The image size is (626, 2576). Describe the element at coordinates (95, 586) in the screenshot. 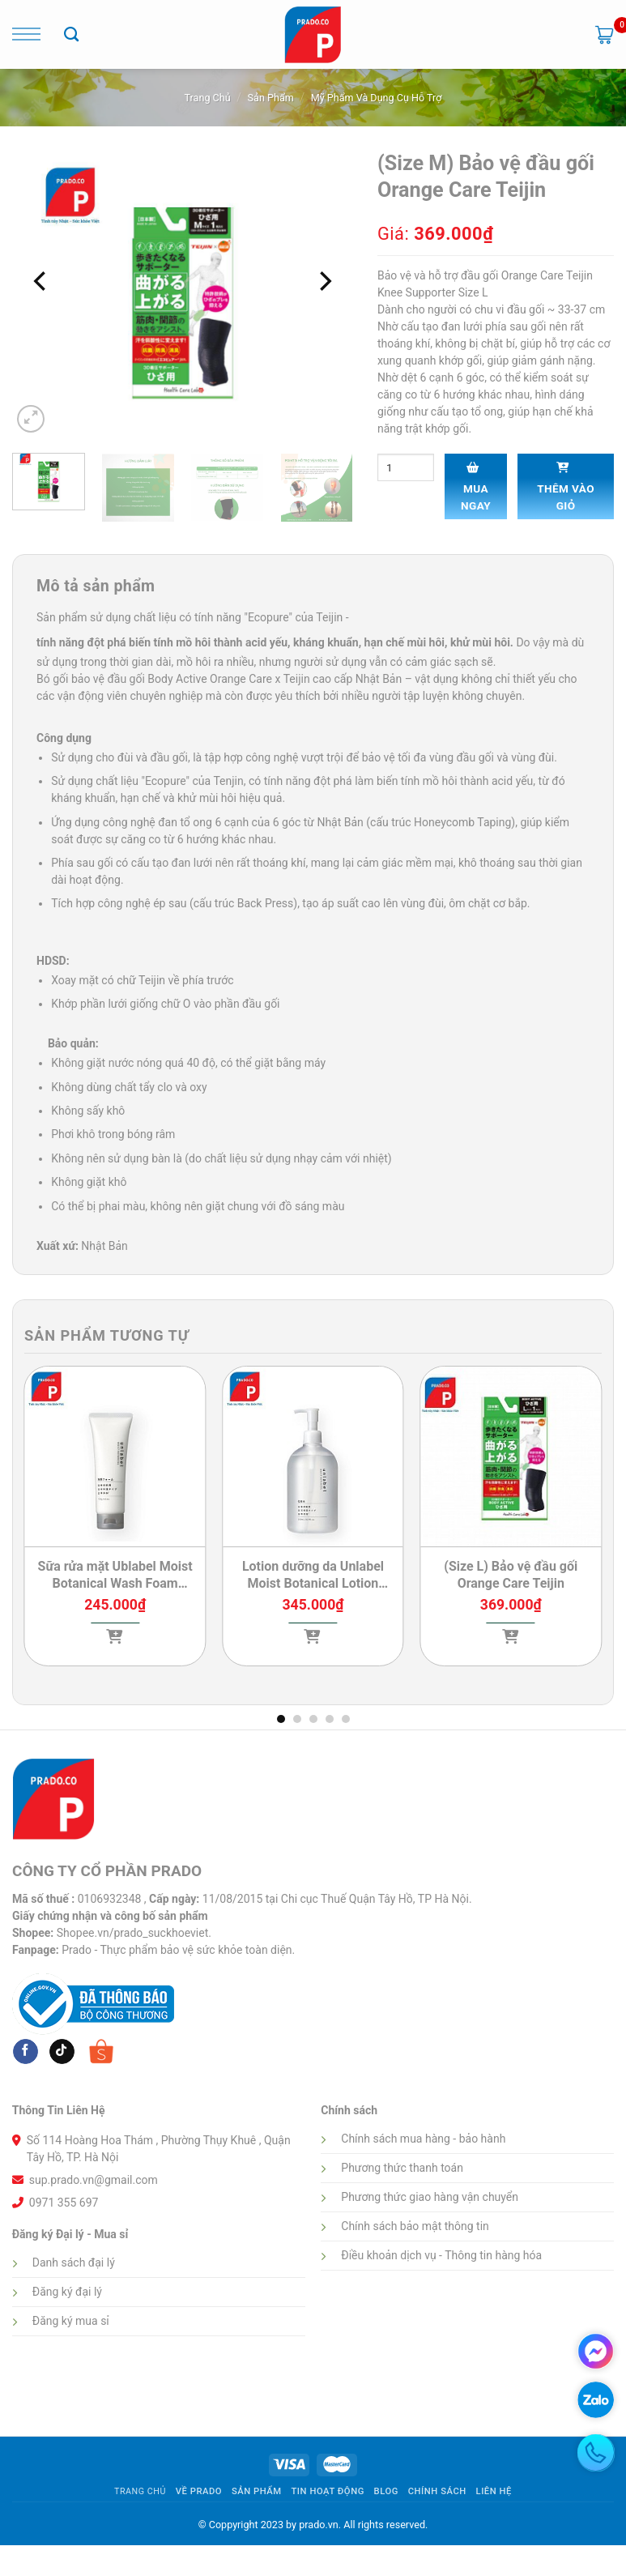

I see `Mô tả sản phẩm` at that location.